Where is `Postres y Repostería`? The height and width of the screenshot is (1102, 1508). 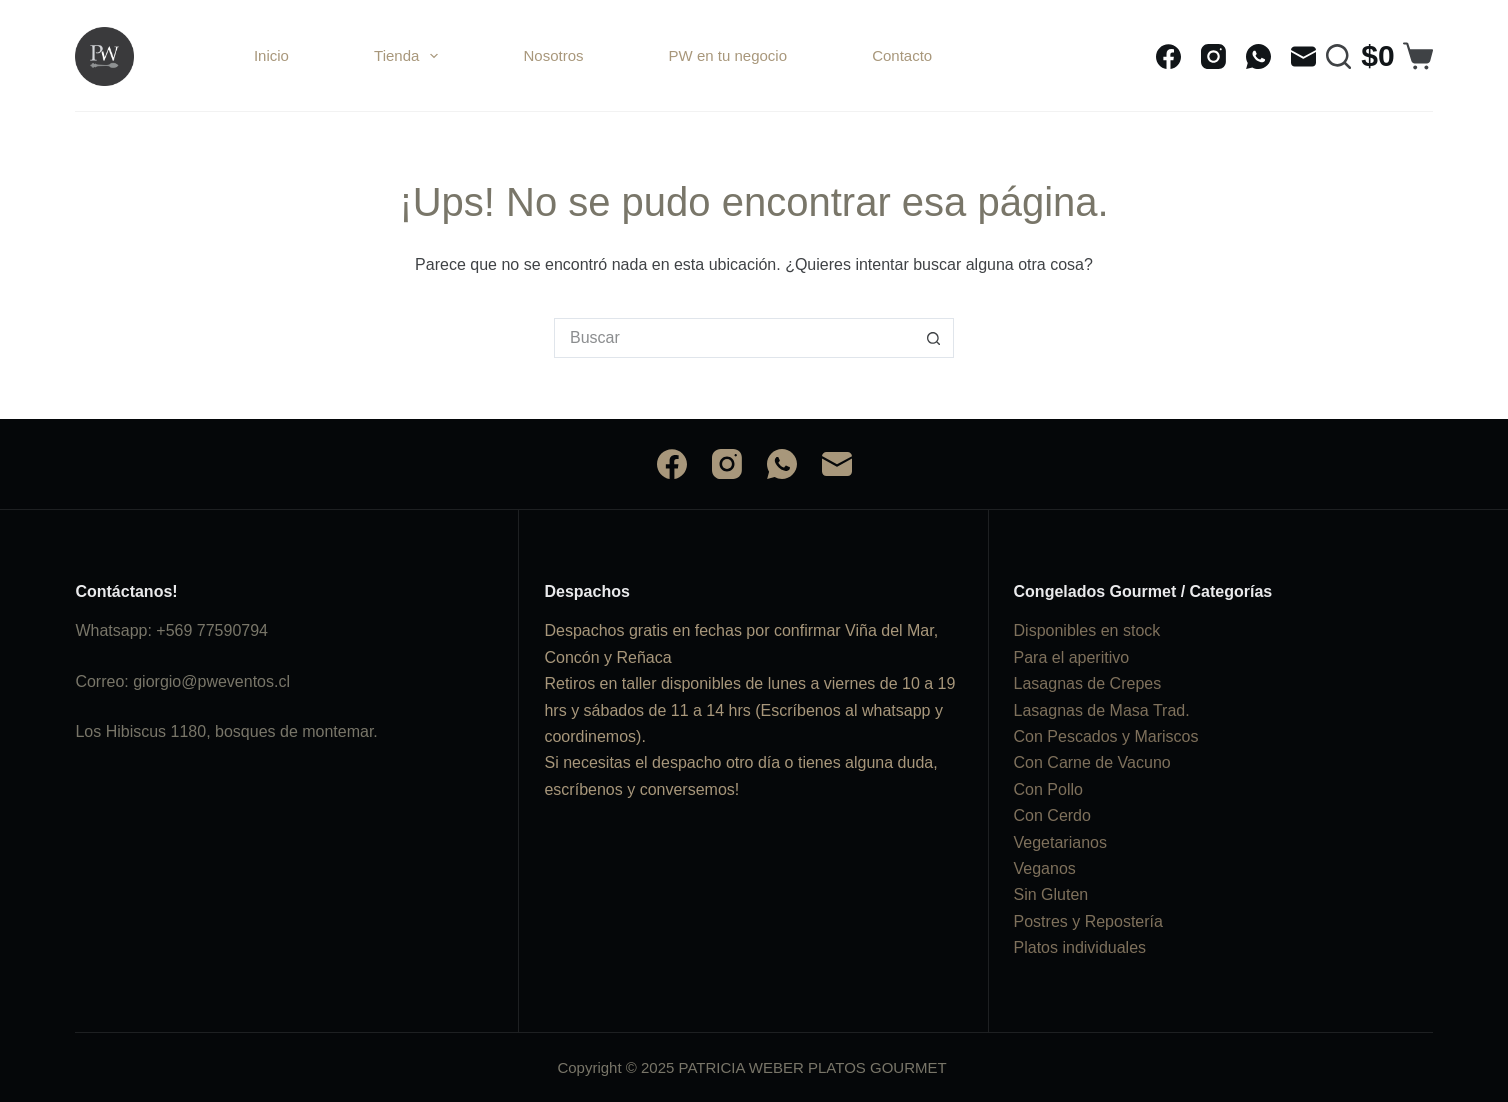 Postres y Repostería is located at coordinates (1088, 921).